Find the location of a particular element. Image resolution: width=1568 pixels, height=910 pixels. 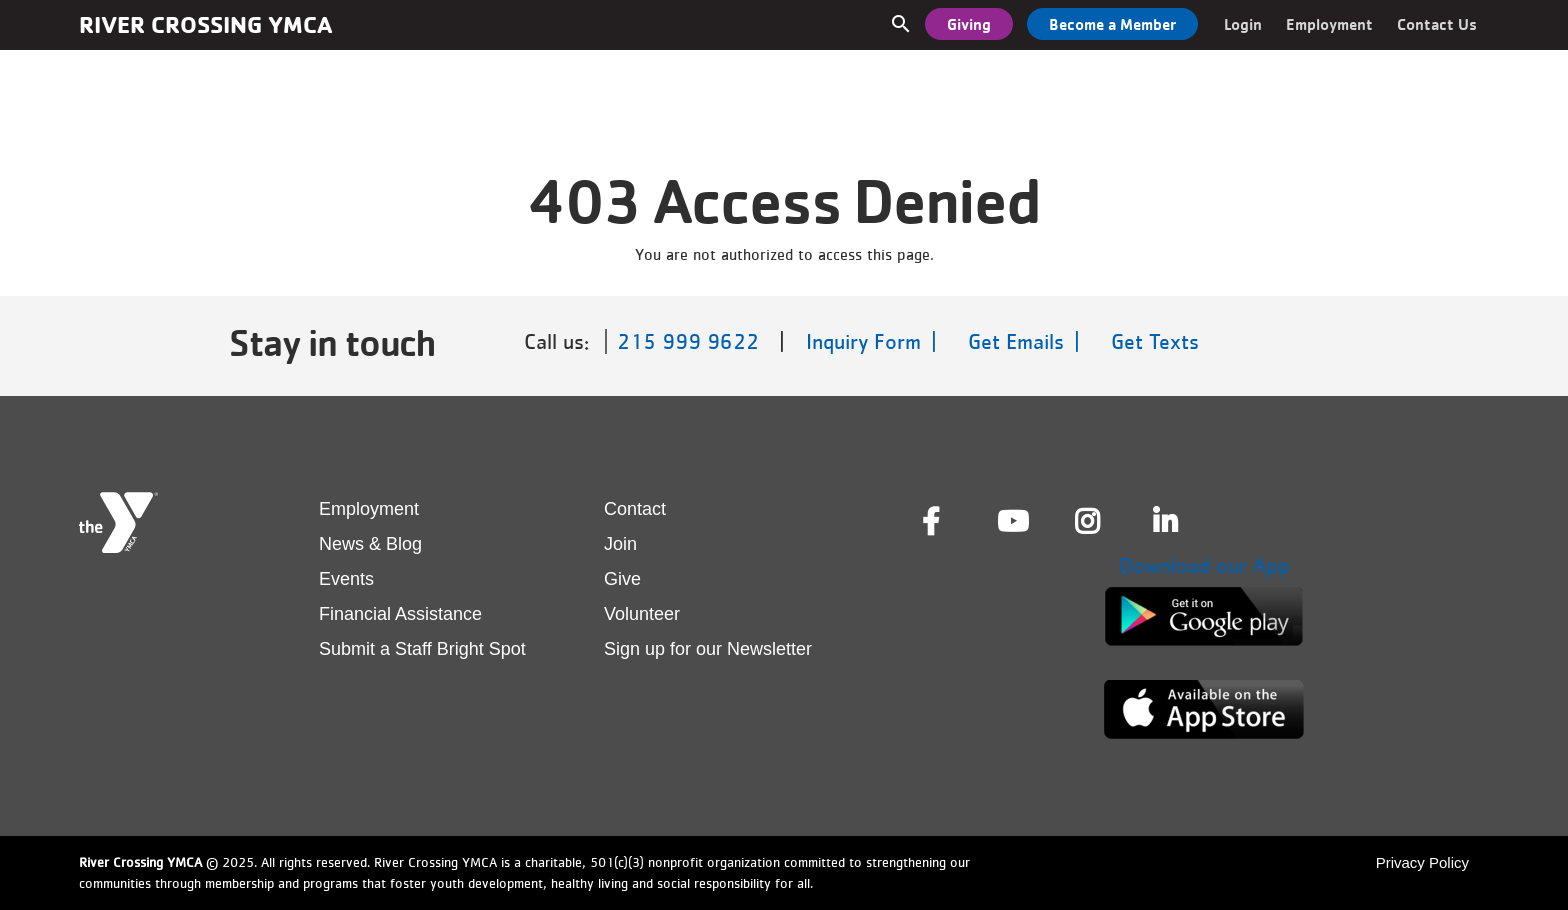

Sign up for our Newsletter is located at coordinates (708, 649).